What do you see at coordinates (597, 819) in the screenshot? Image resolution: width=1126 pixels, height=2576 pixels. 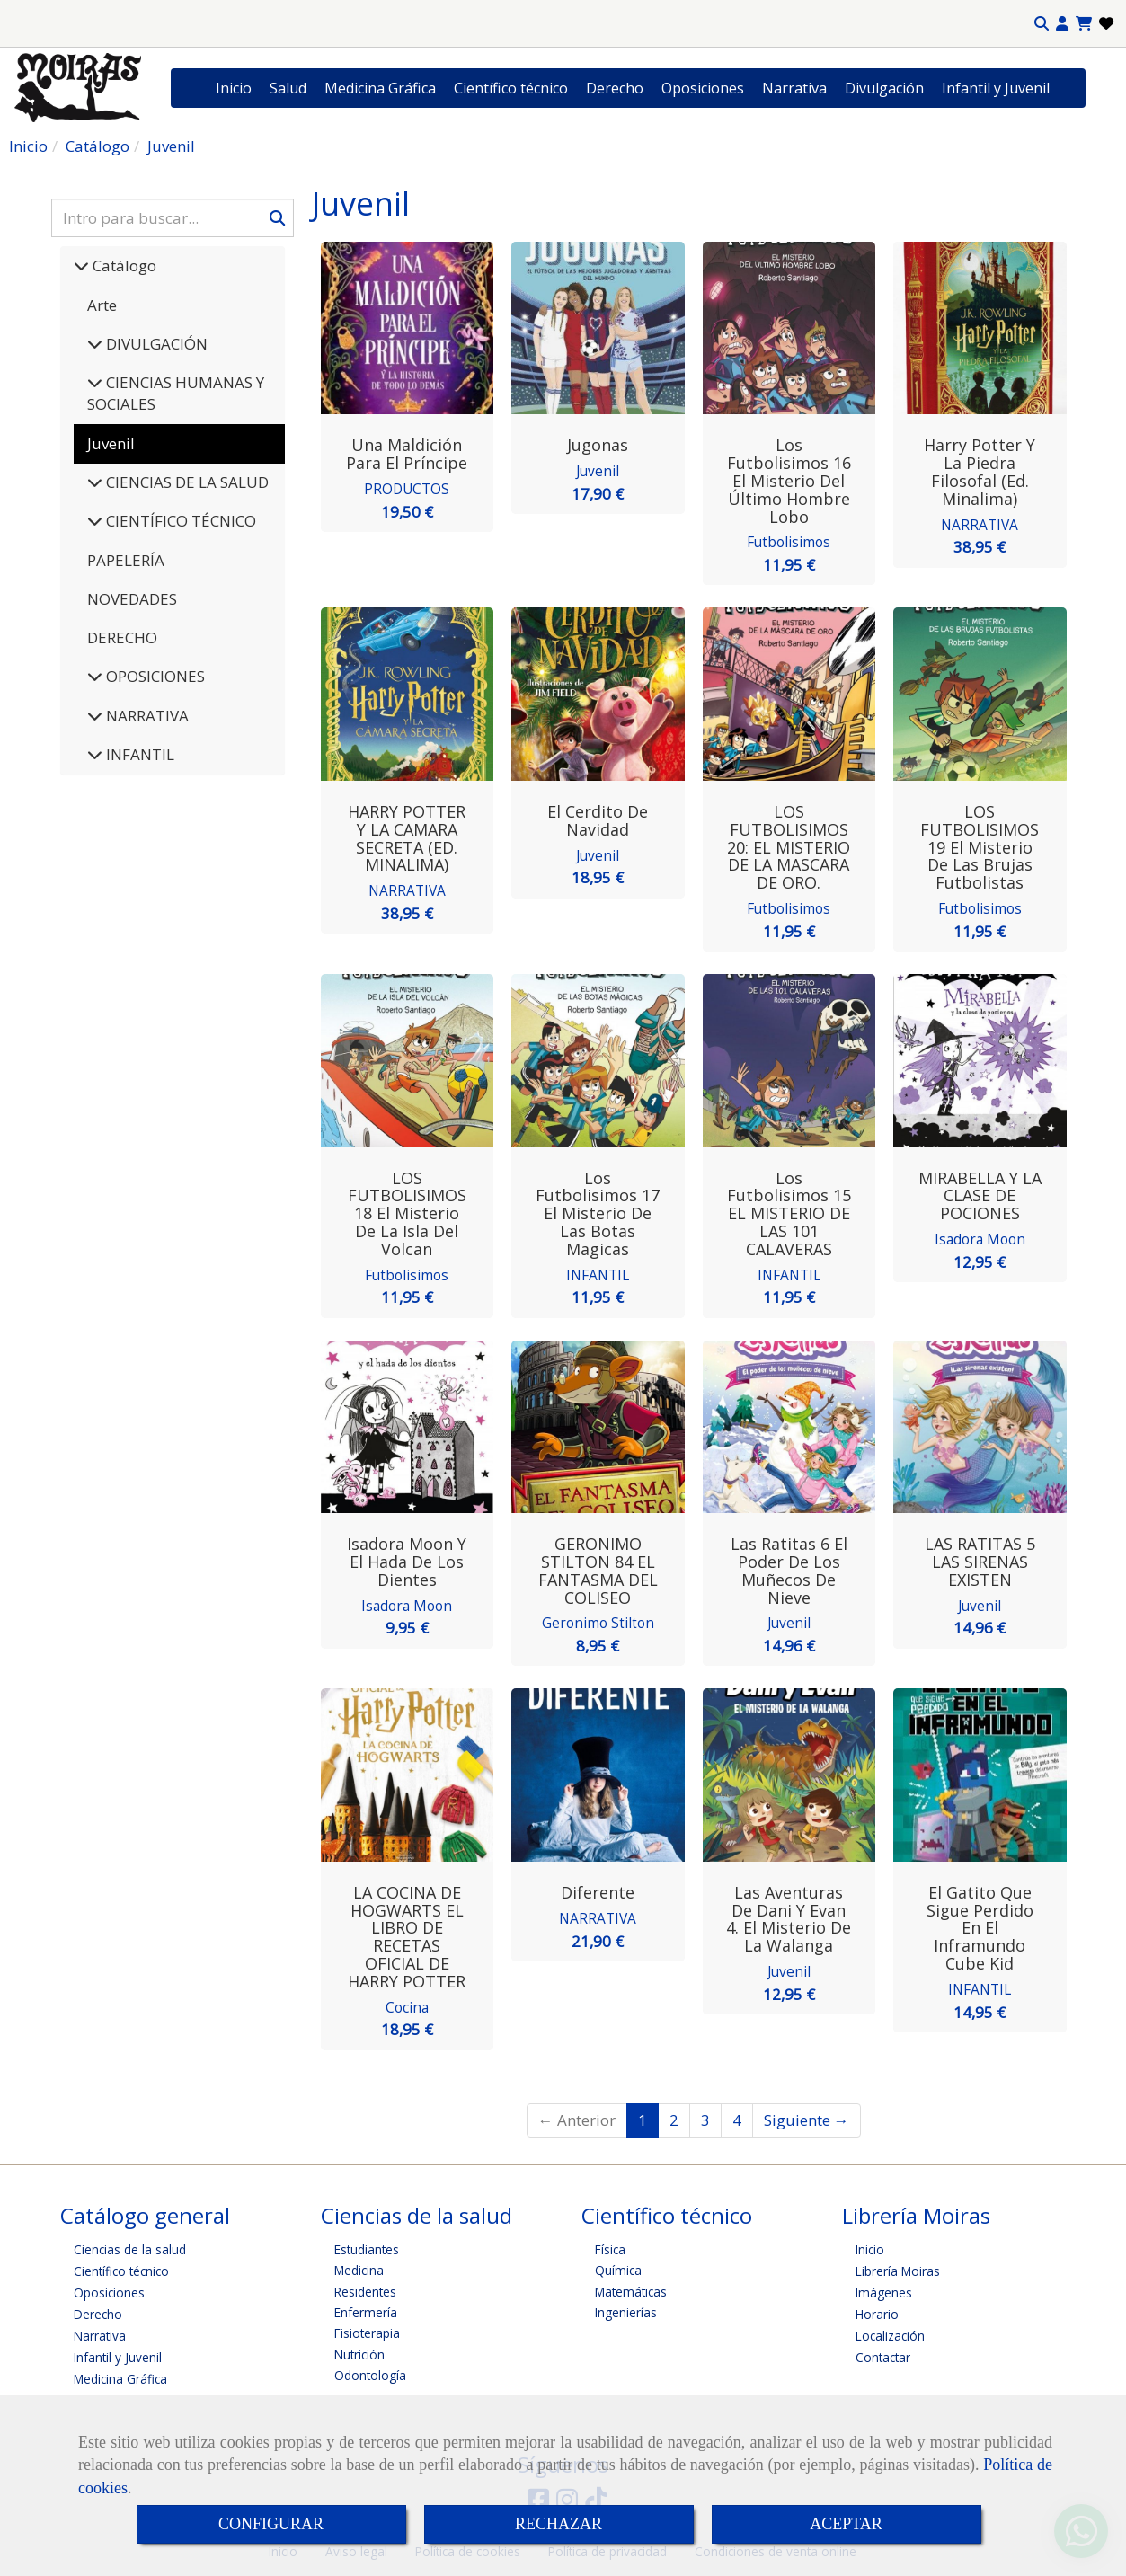 I see `El cerdito de Navidad` at bounding box center [597, 819].